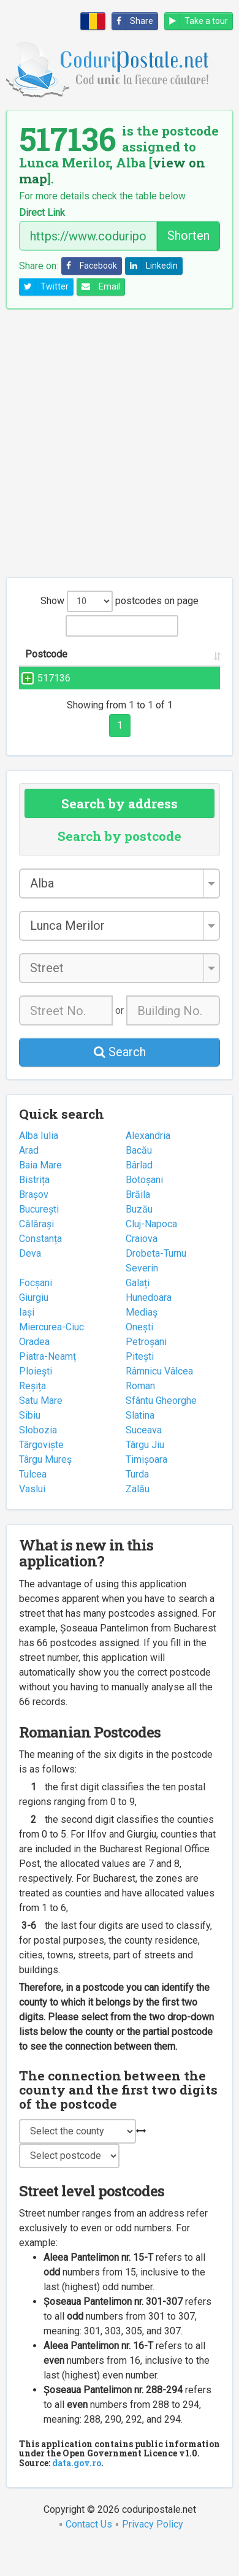 This screenshot has height=2576, width=239. I want to click on Postcode [Postcode: activate to sort column ascending], so click(46, 669).